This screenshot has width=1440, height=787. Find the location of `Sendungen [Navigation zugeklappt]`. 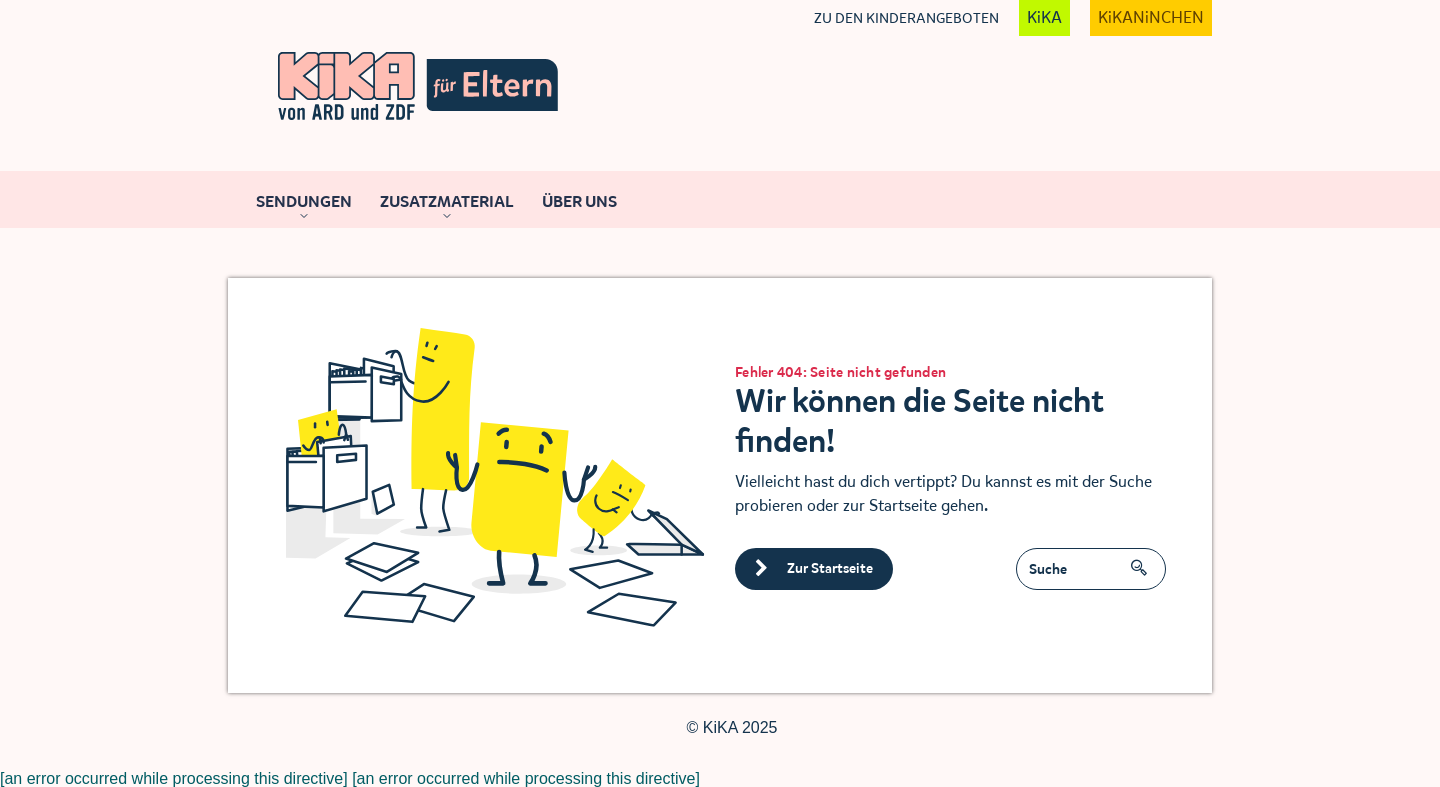

Sendungen [Navigation zugeklappt] is located at coordinates (304, 201).